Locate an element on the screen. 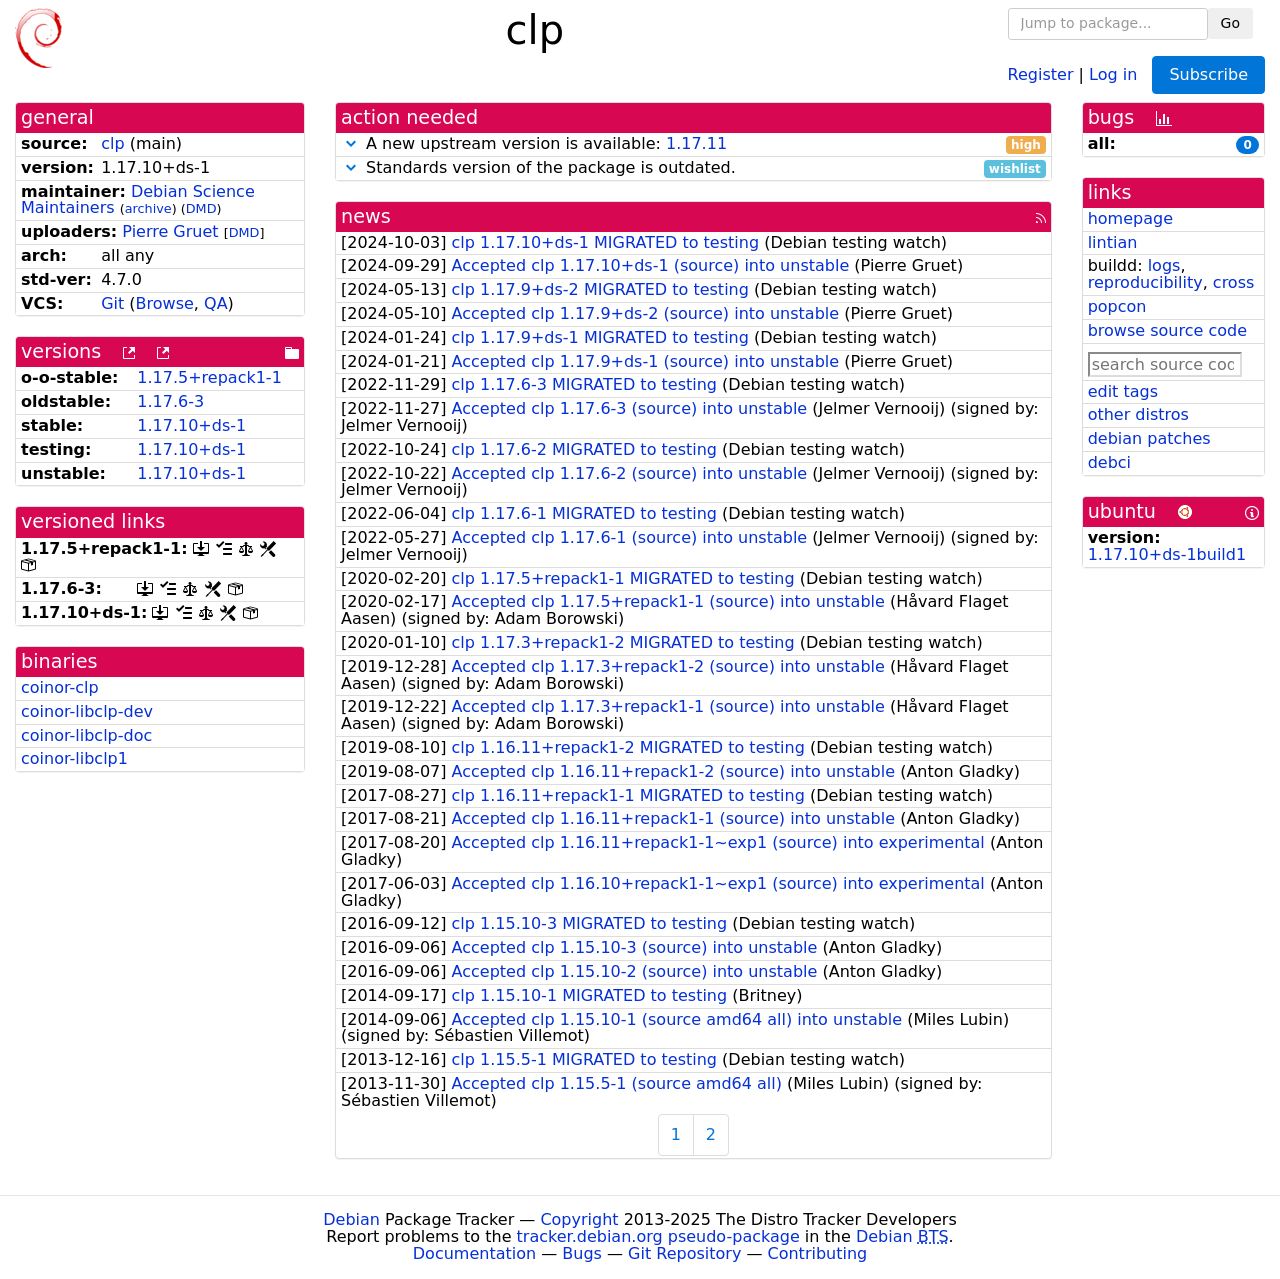  lintian is located at coordinates (1113, 242).